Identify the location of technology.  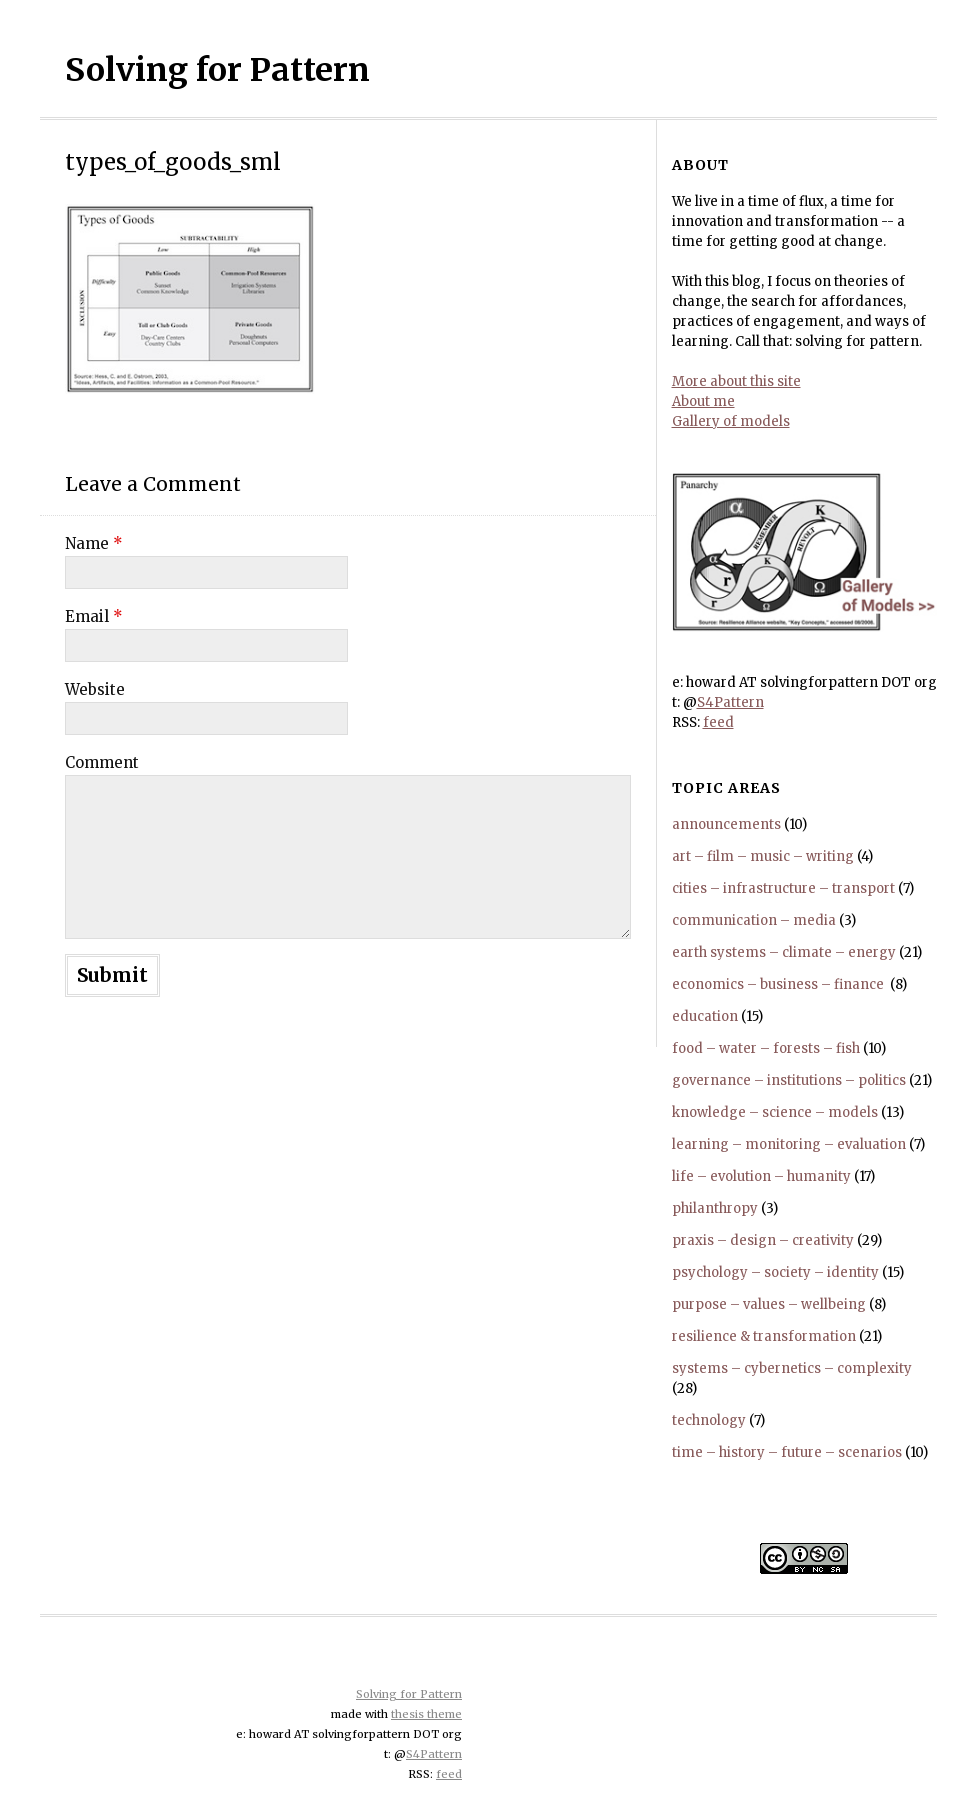
(709, 1420).